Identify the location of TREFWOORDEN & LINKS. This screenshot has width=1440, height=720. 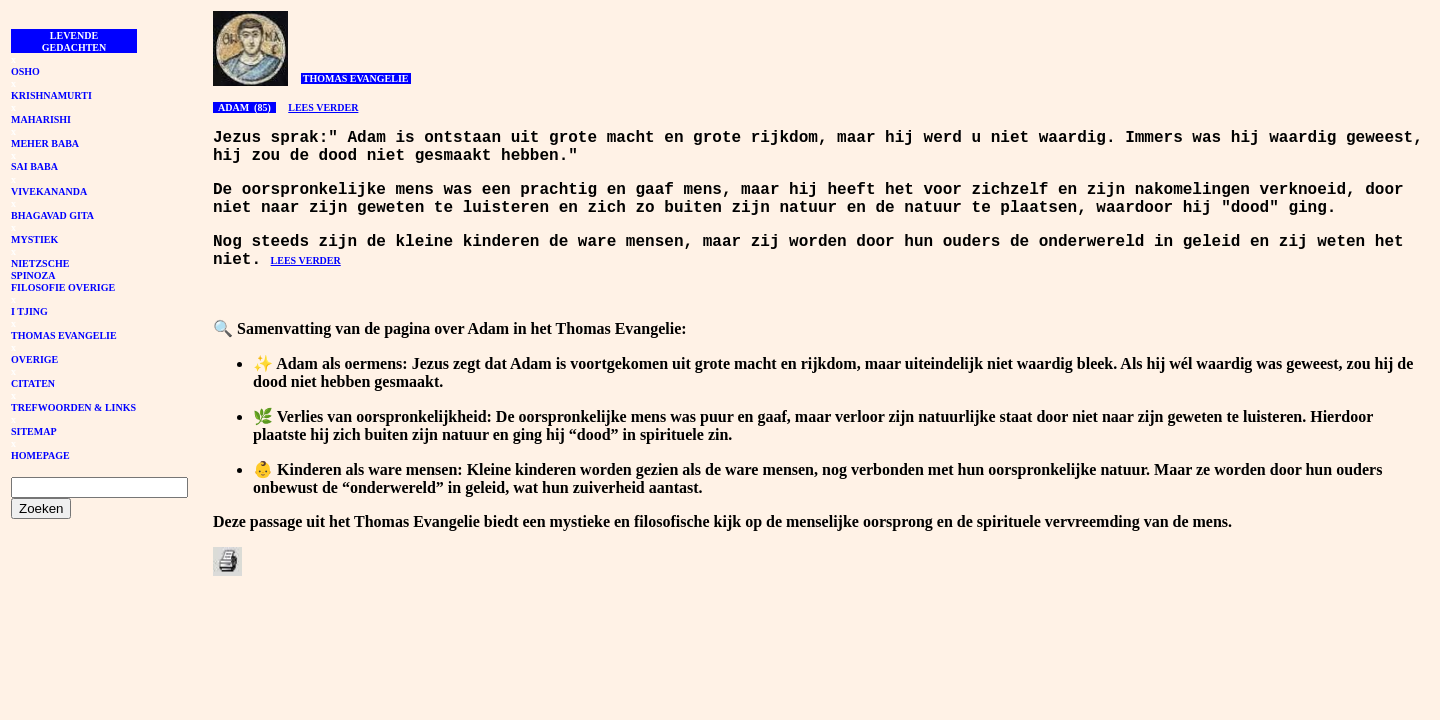
(73, 407).